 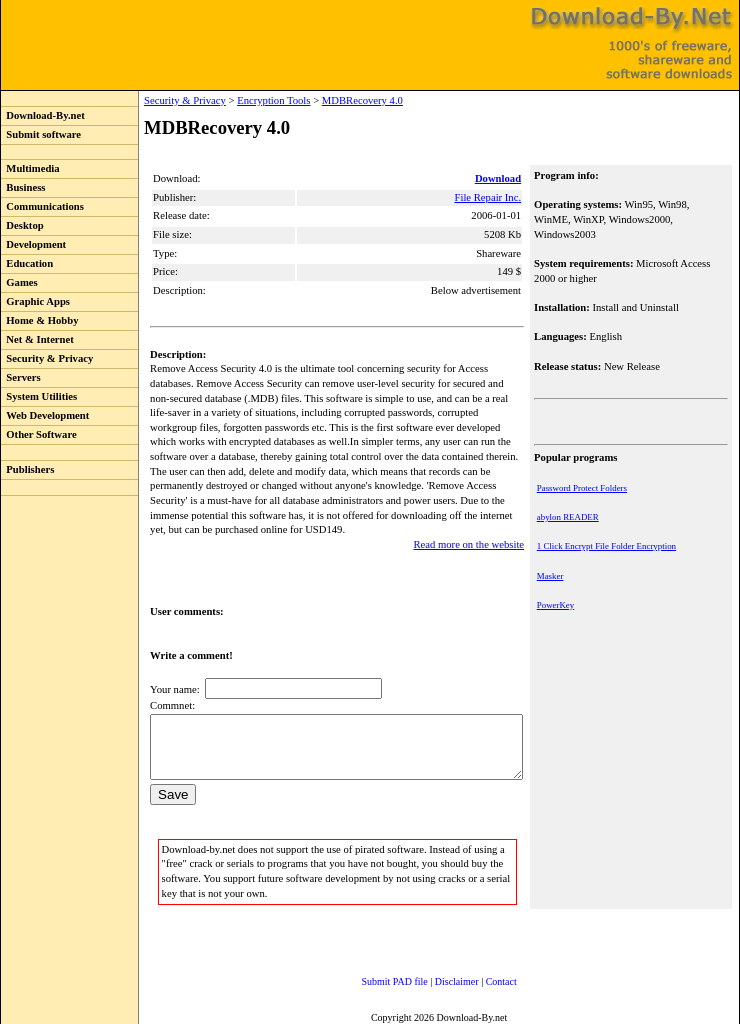 I want to click on Publishers, so click(x=27, y=469).